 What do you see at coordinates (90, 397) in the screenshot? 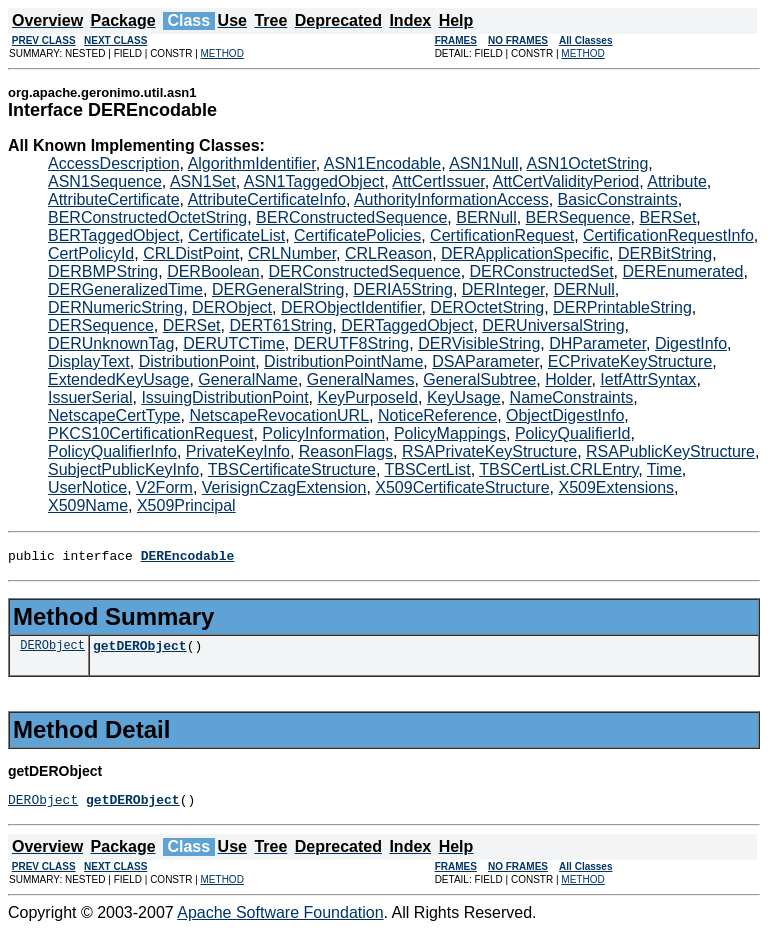
I see `IssuerSerial` at bounding box center [90, 397].